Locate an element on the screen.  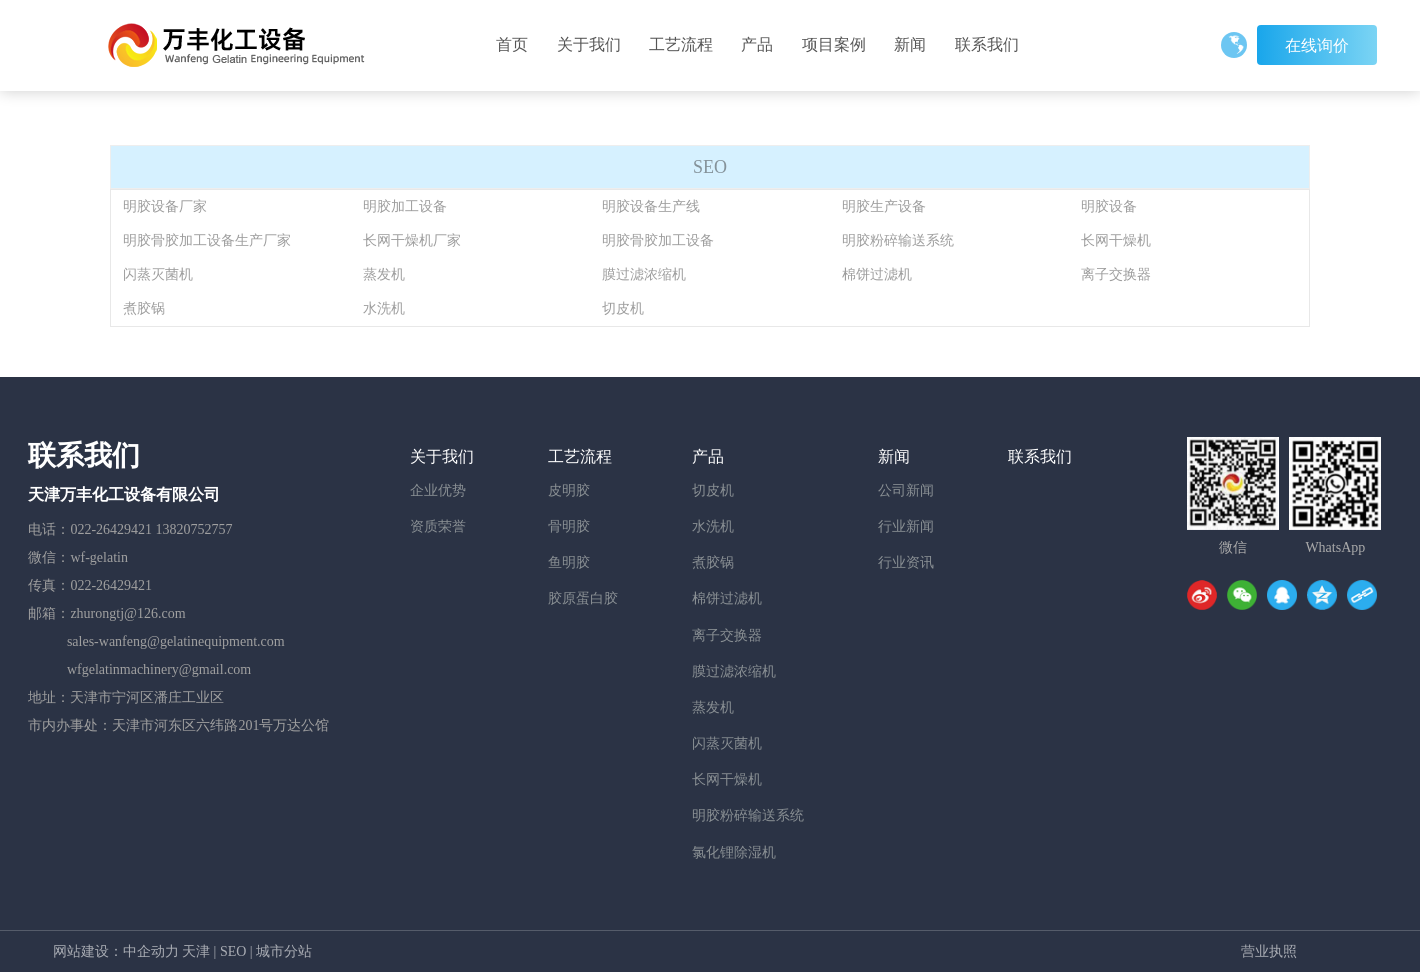
SEO is located at coordinates (233, 951).